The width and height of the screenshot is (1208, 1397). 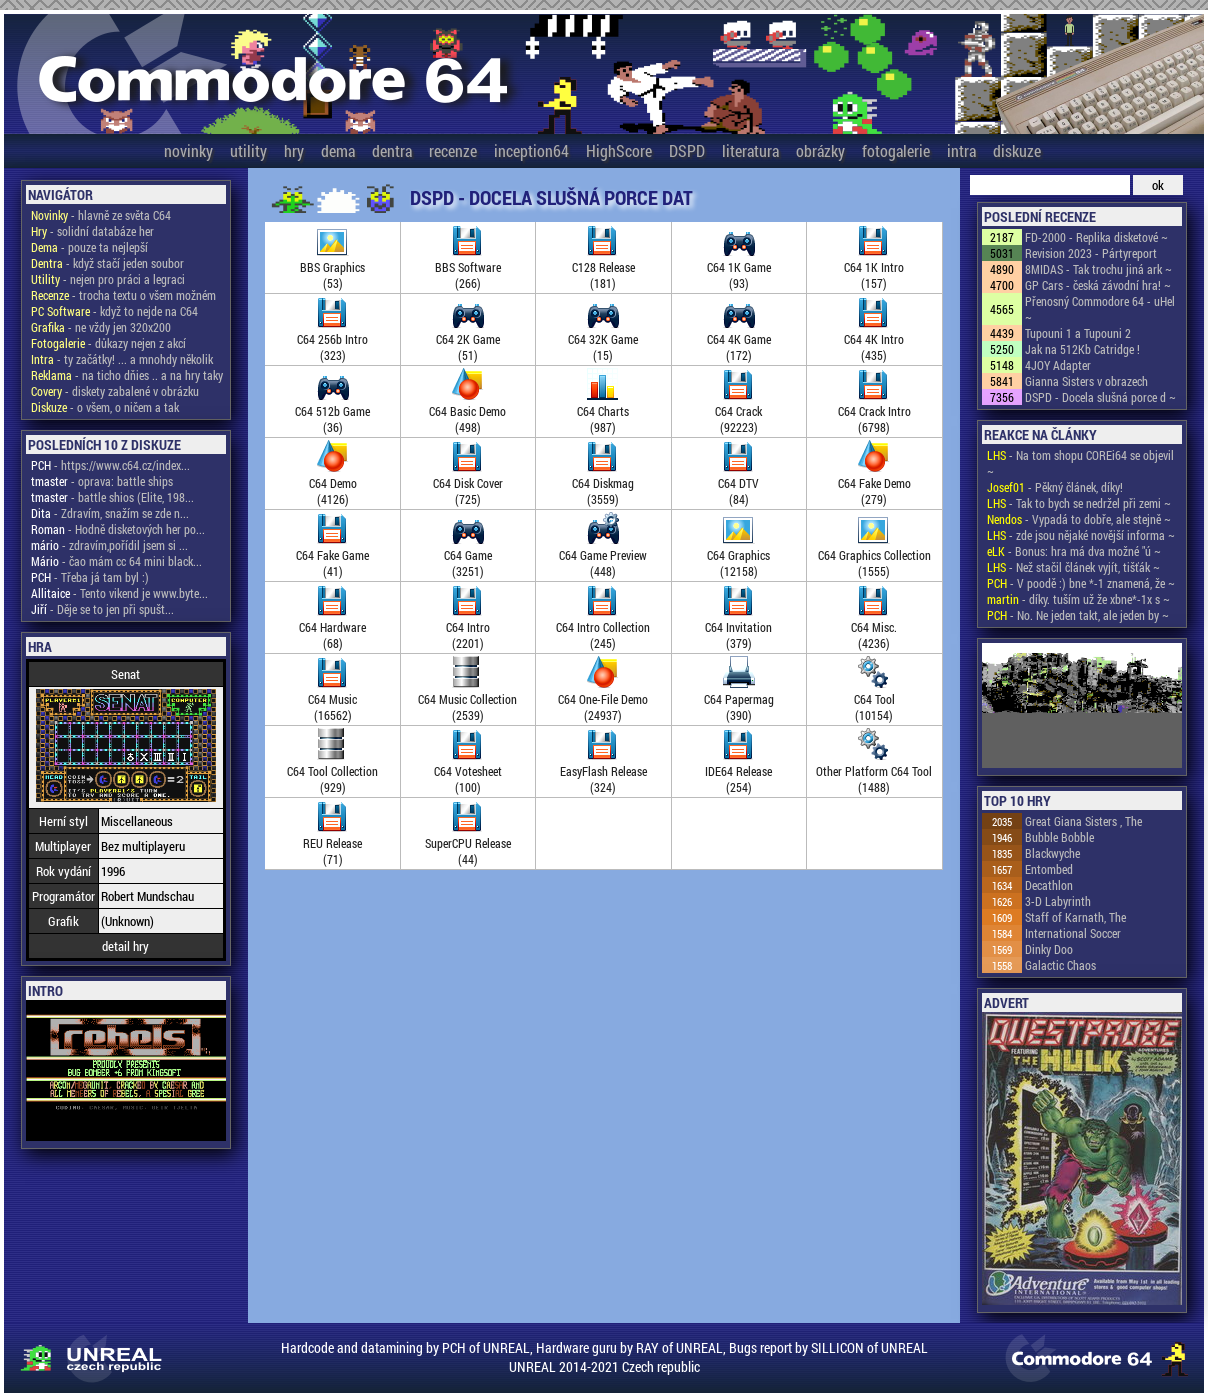 What do you see at coordinates (1098, 269) in the screenshot?
I see `8MIDAS - Tak trochu jiná ark ~` at bounding box center [1098, 269].